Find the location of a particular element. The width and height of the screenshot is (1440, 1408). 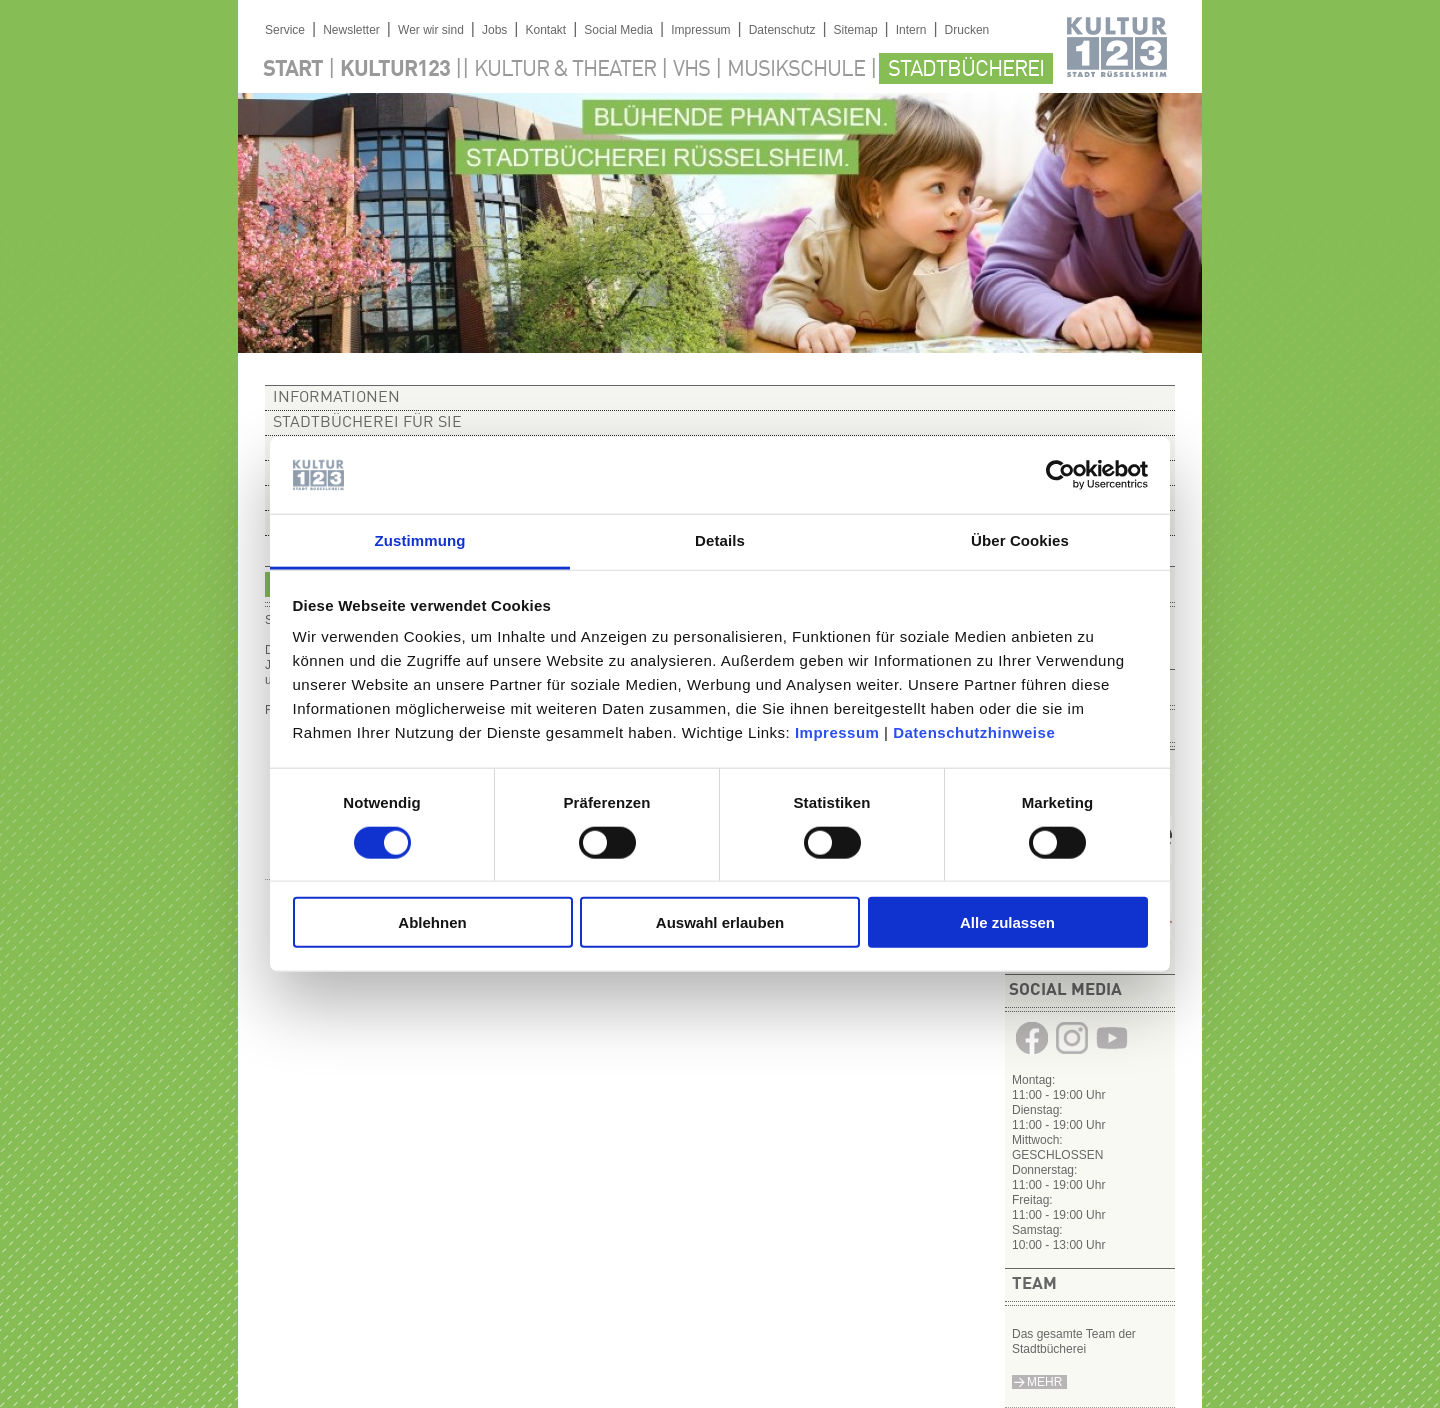

Alle zulassen is located at coordinates (1007, 922).